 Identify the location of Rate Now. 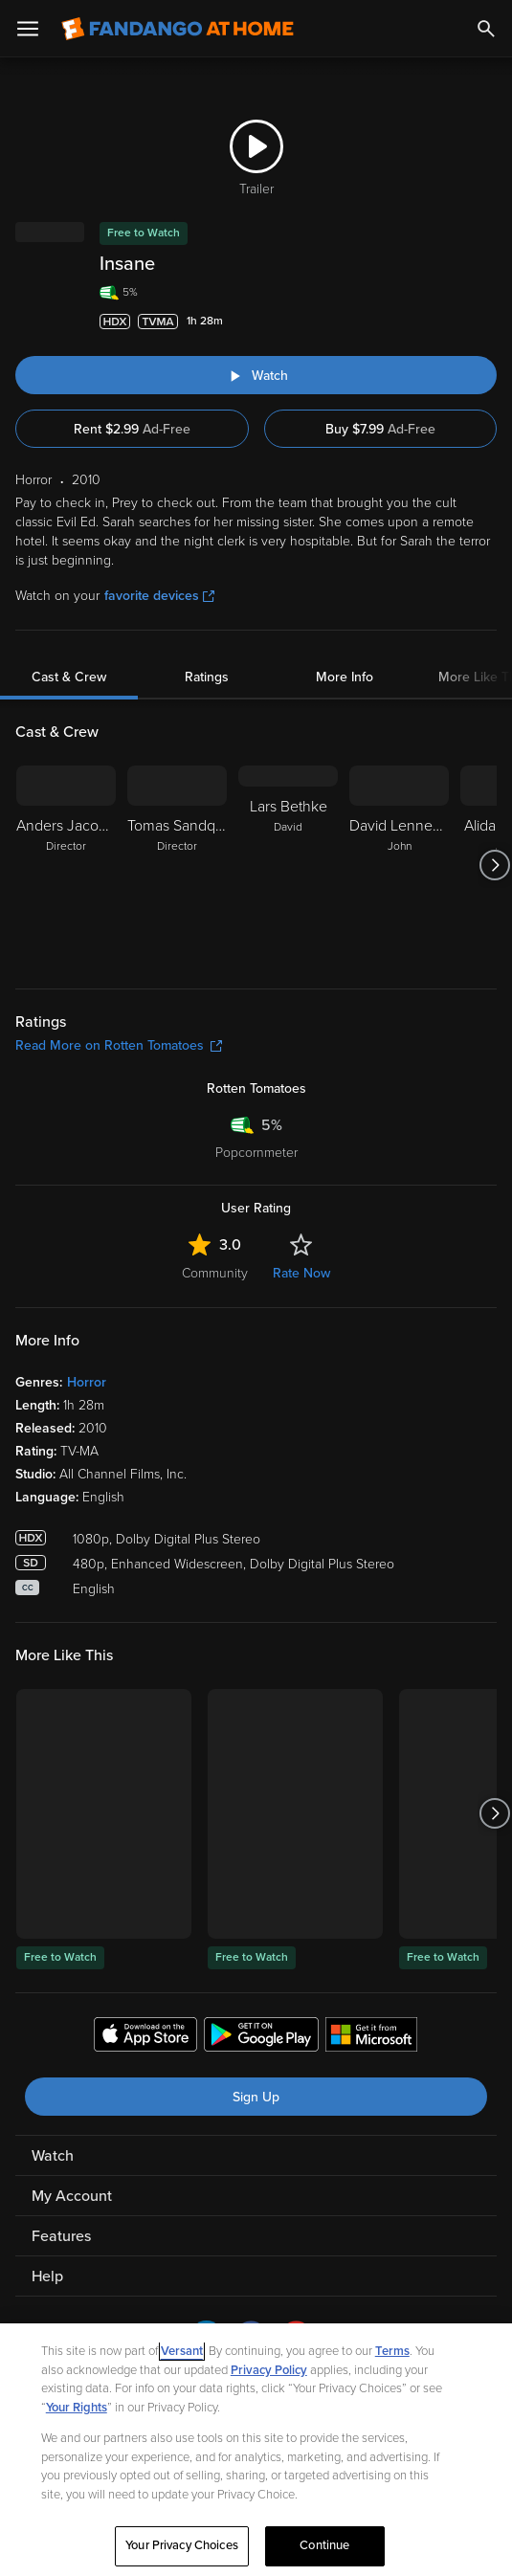
(301, 1273).